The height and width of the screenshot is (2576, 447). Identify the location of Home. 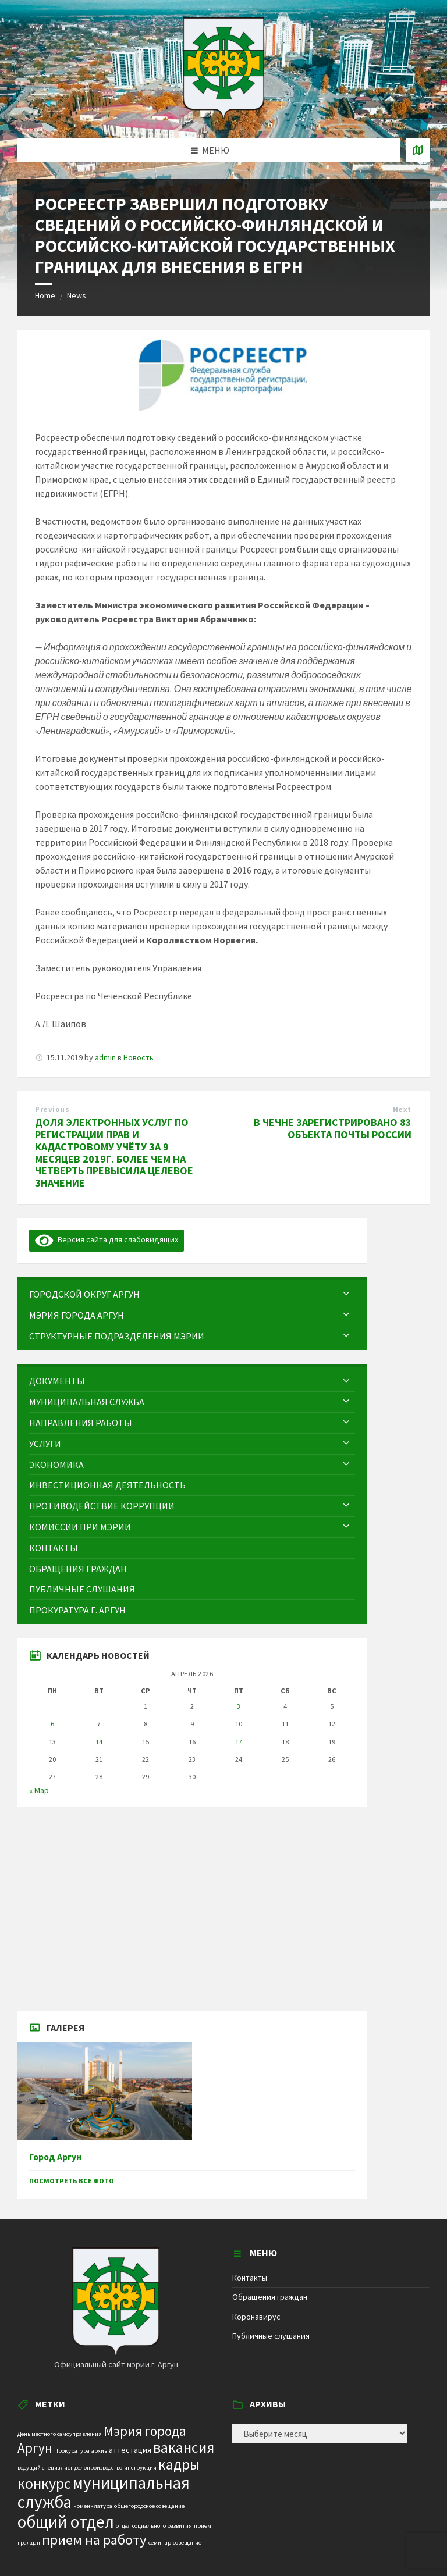
(45, 295).